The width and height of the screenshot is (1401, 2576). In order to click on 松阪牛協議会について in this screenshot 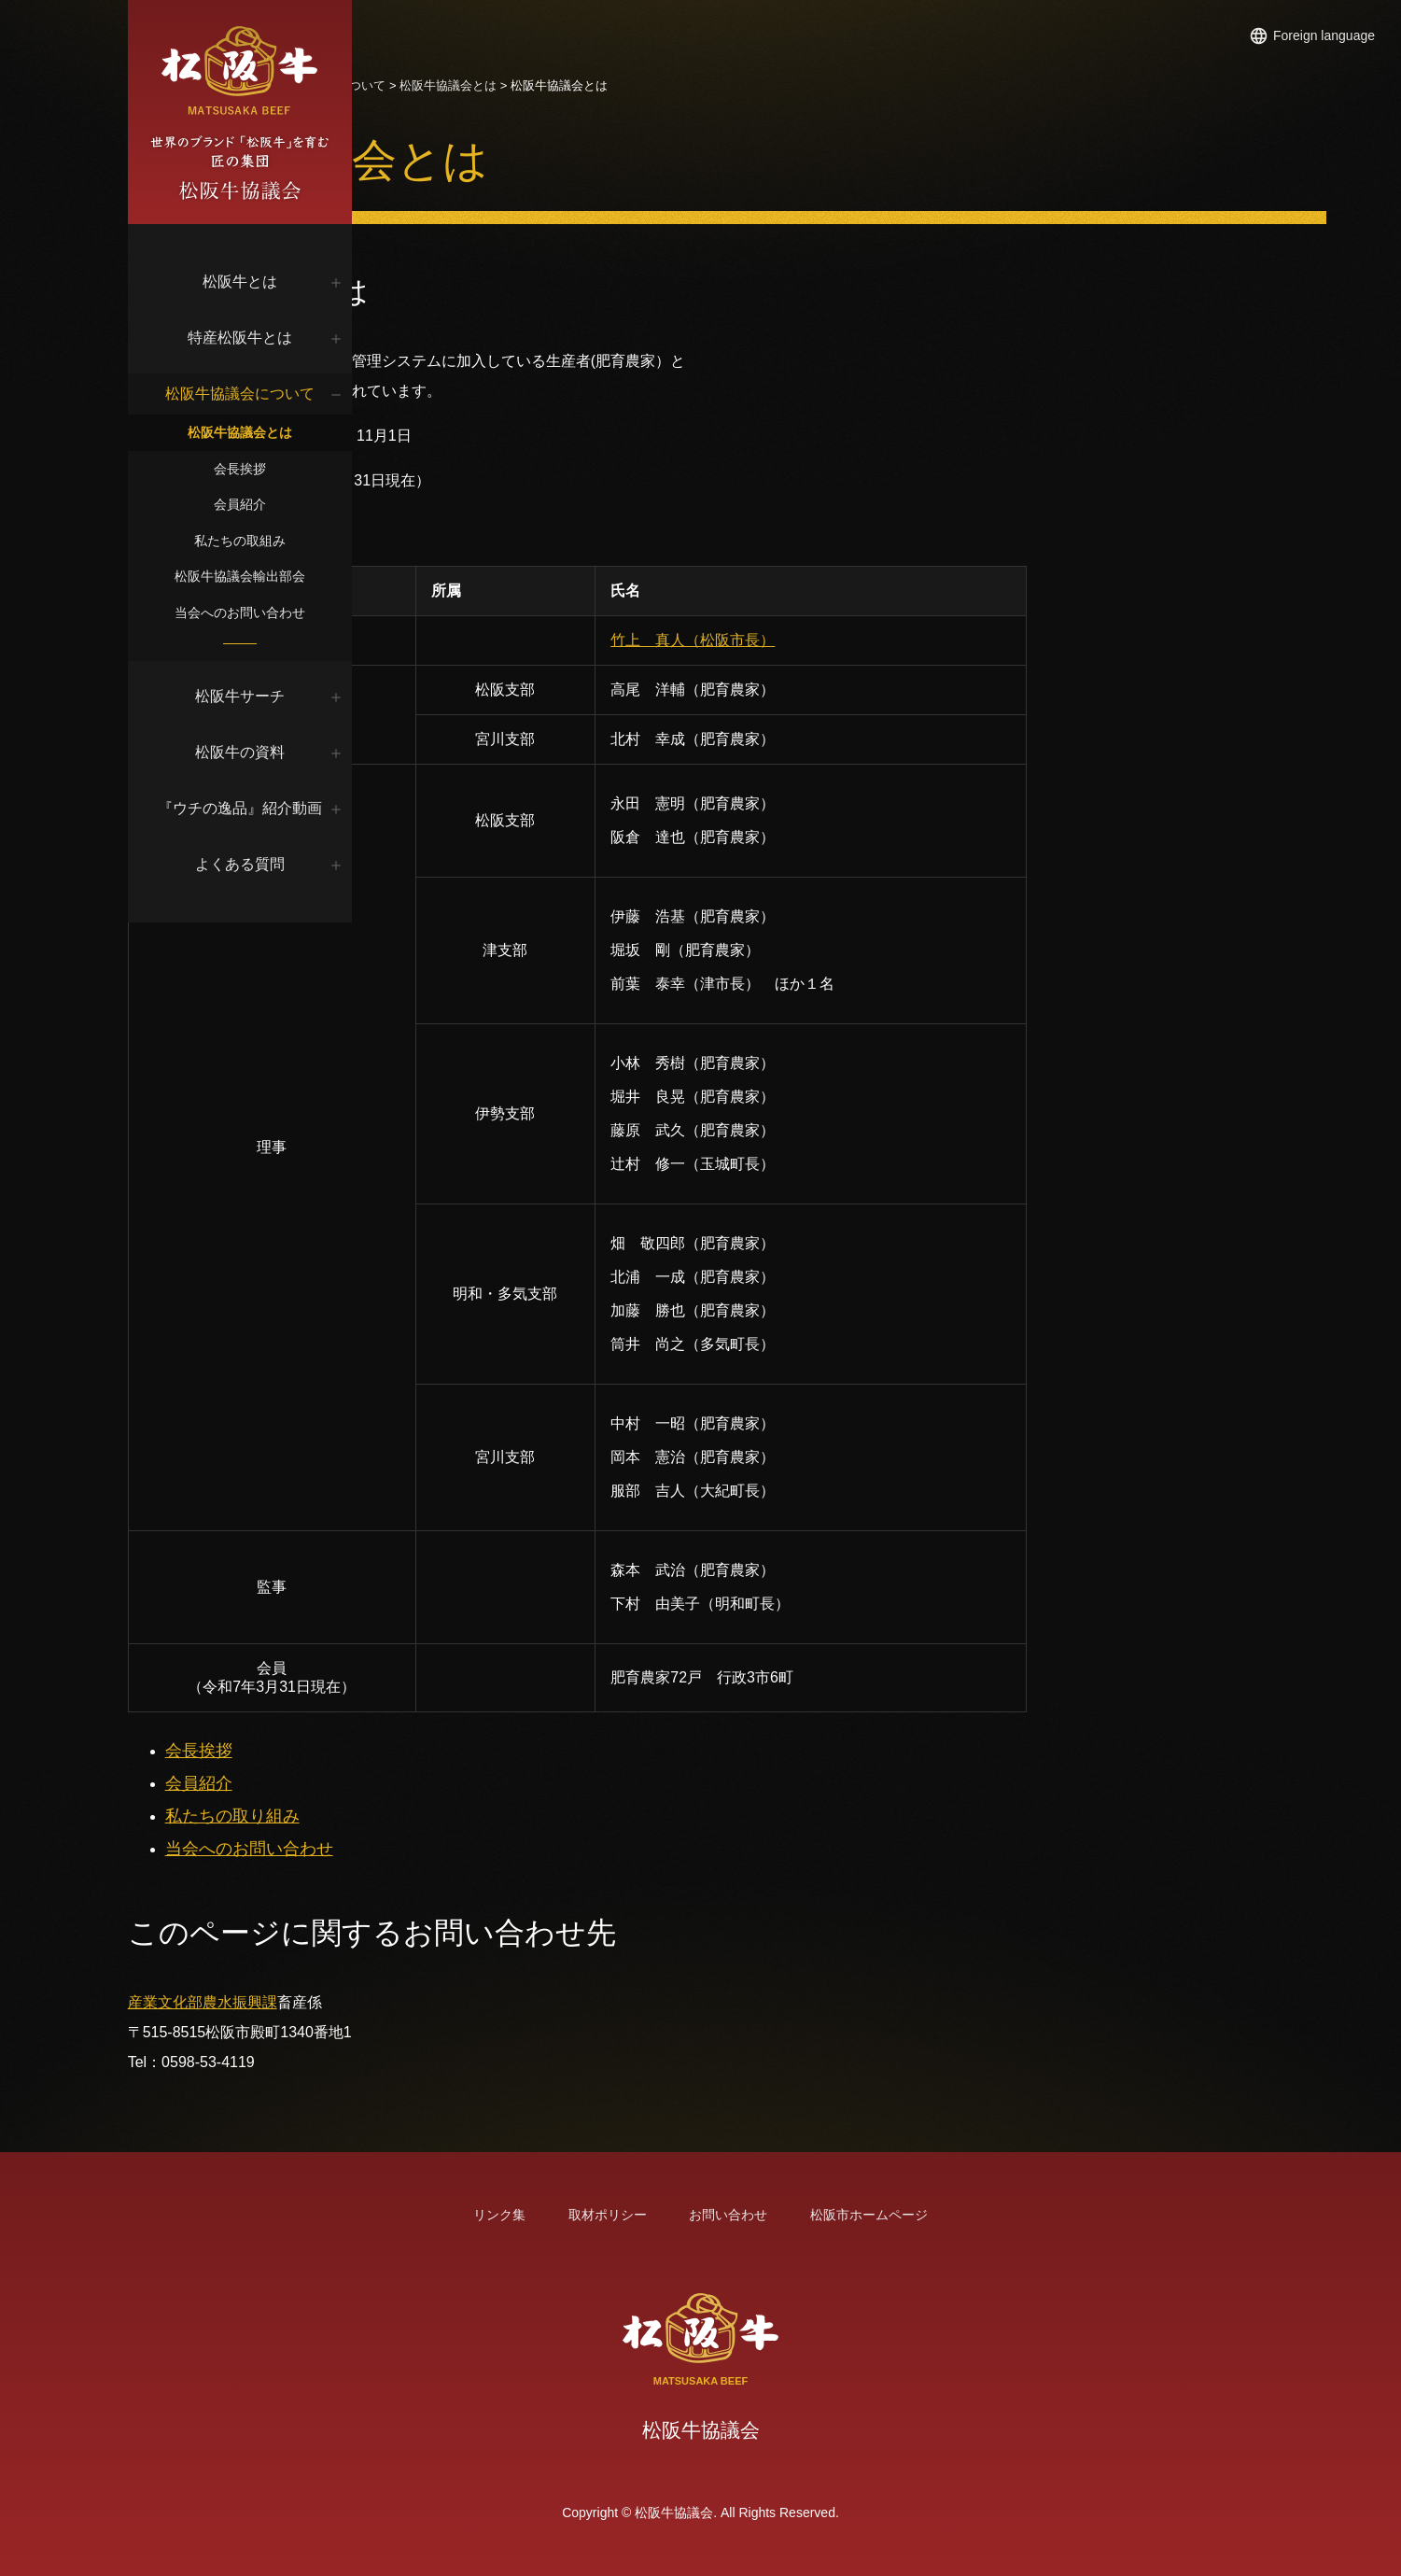, I will do `click(253, 393)`.